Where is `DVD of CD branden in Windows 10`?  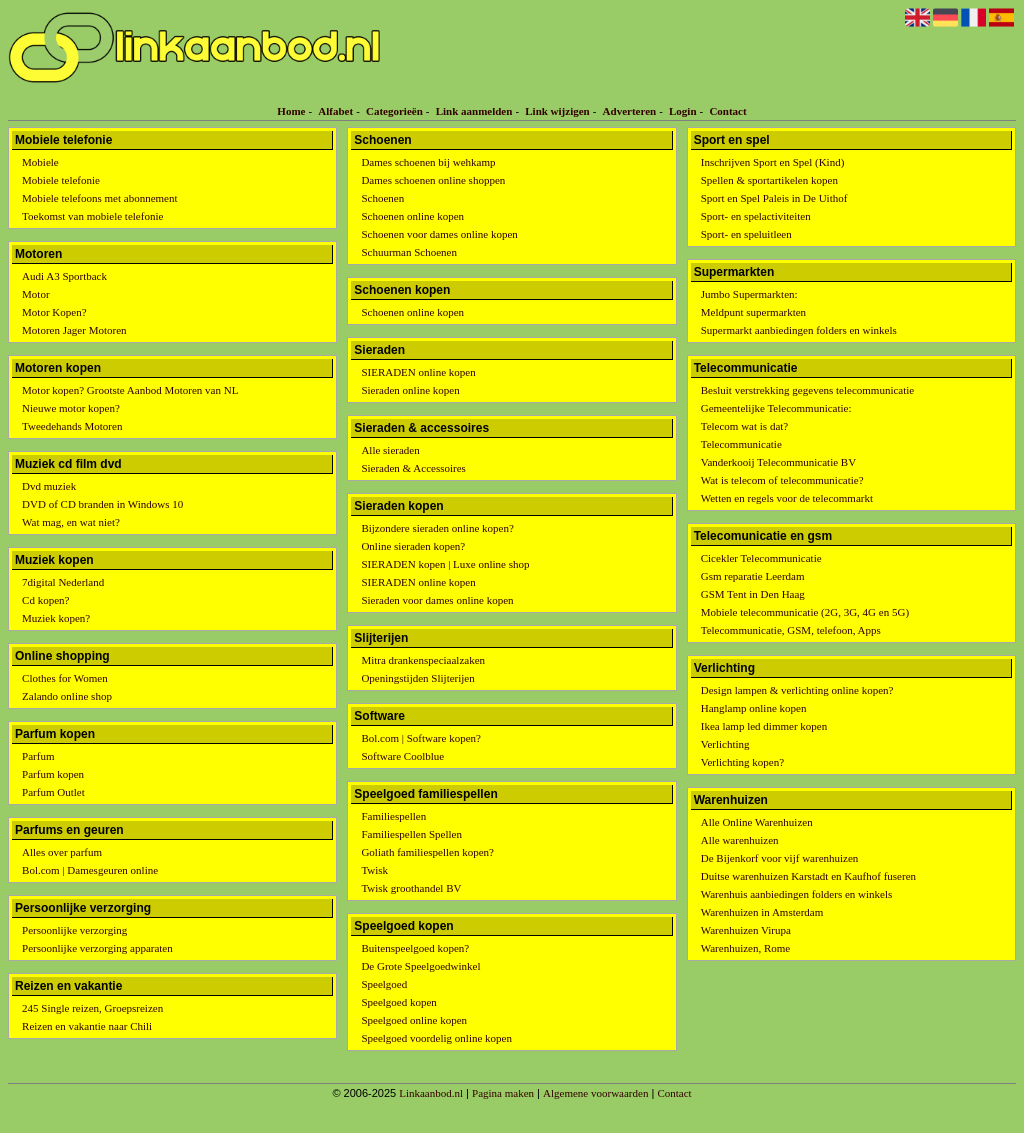
DVD of CD branden in Windows 10 is located at coordinates (102, 504).